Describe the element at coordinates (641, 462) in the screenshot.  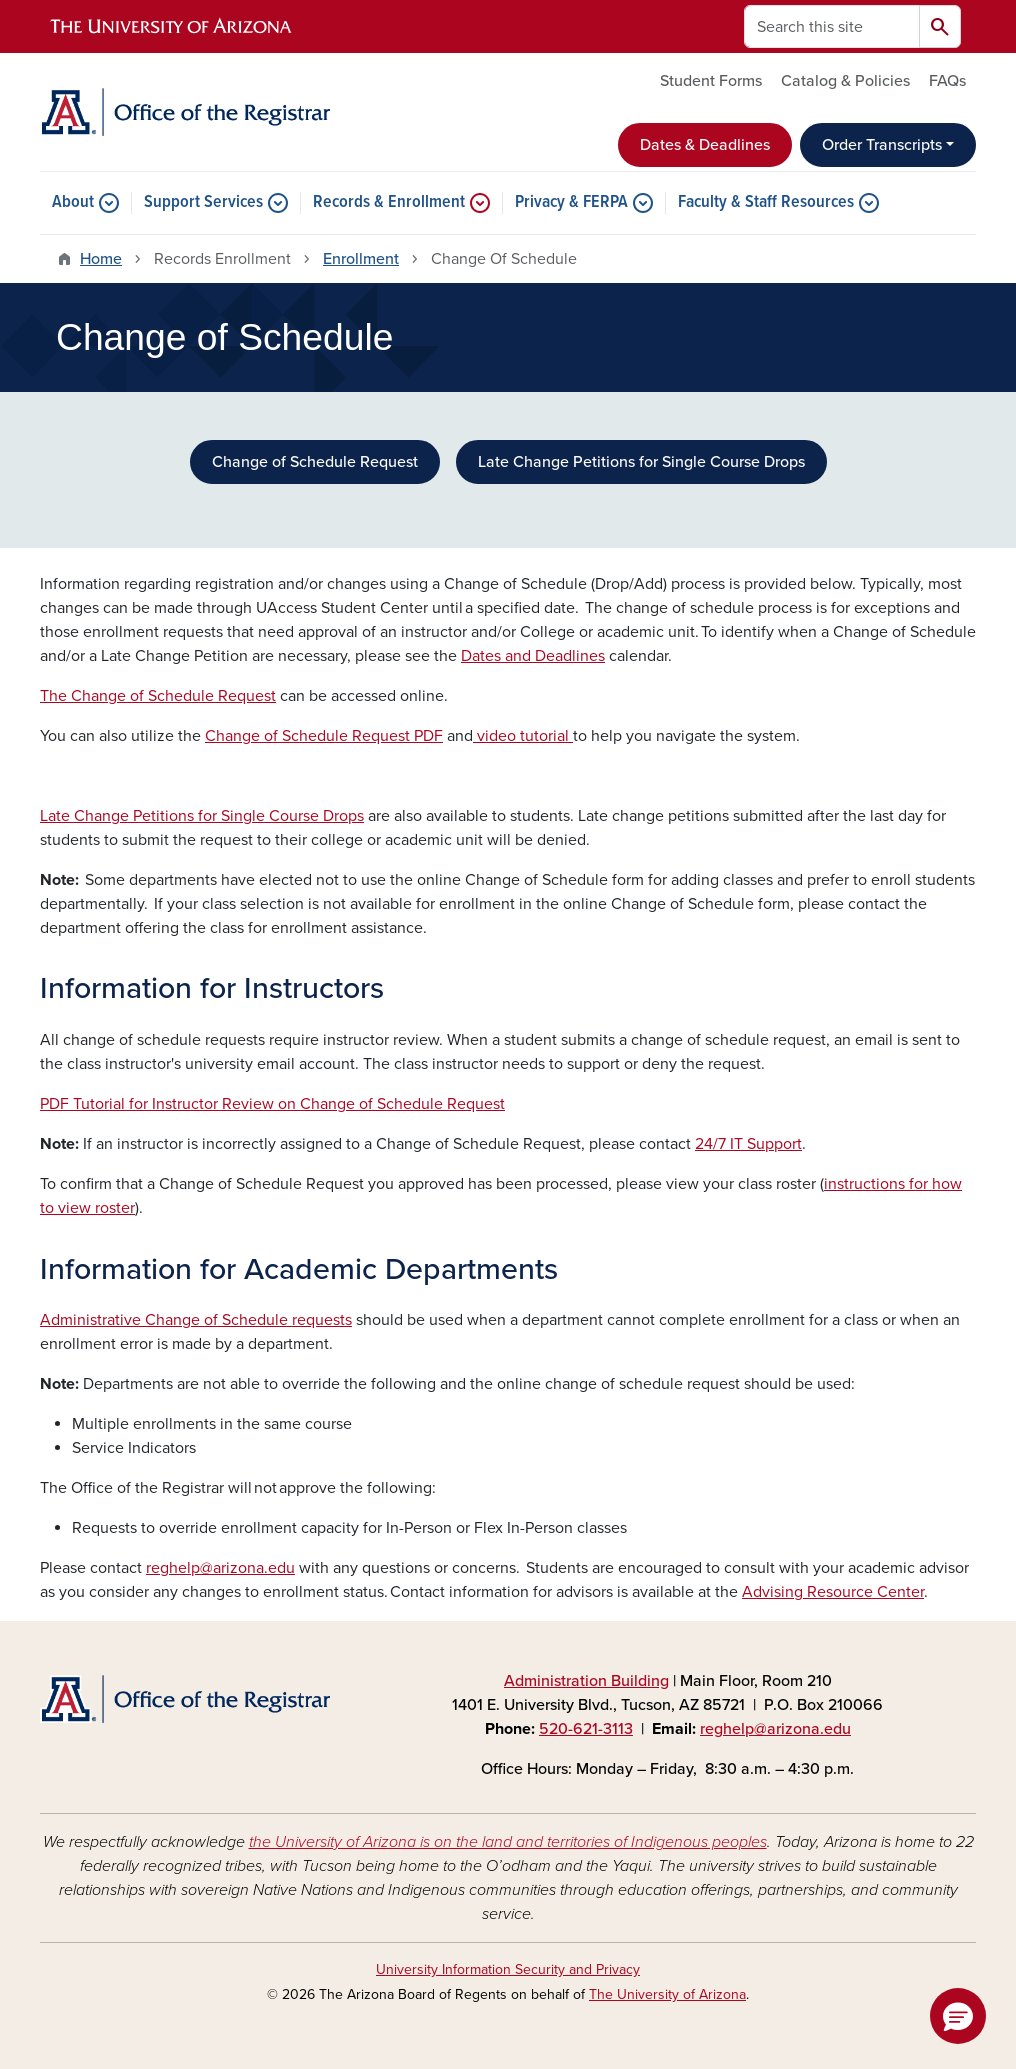
I see `Late Change Petitions for Single Course Drops` at that location.